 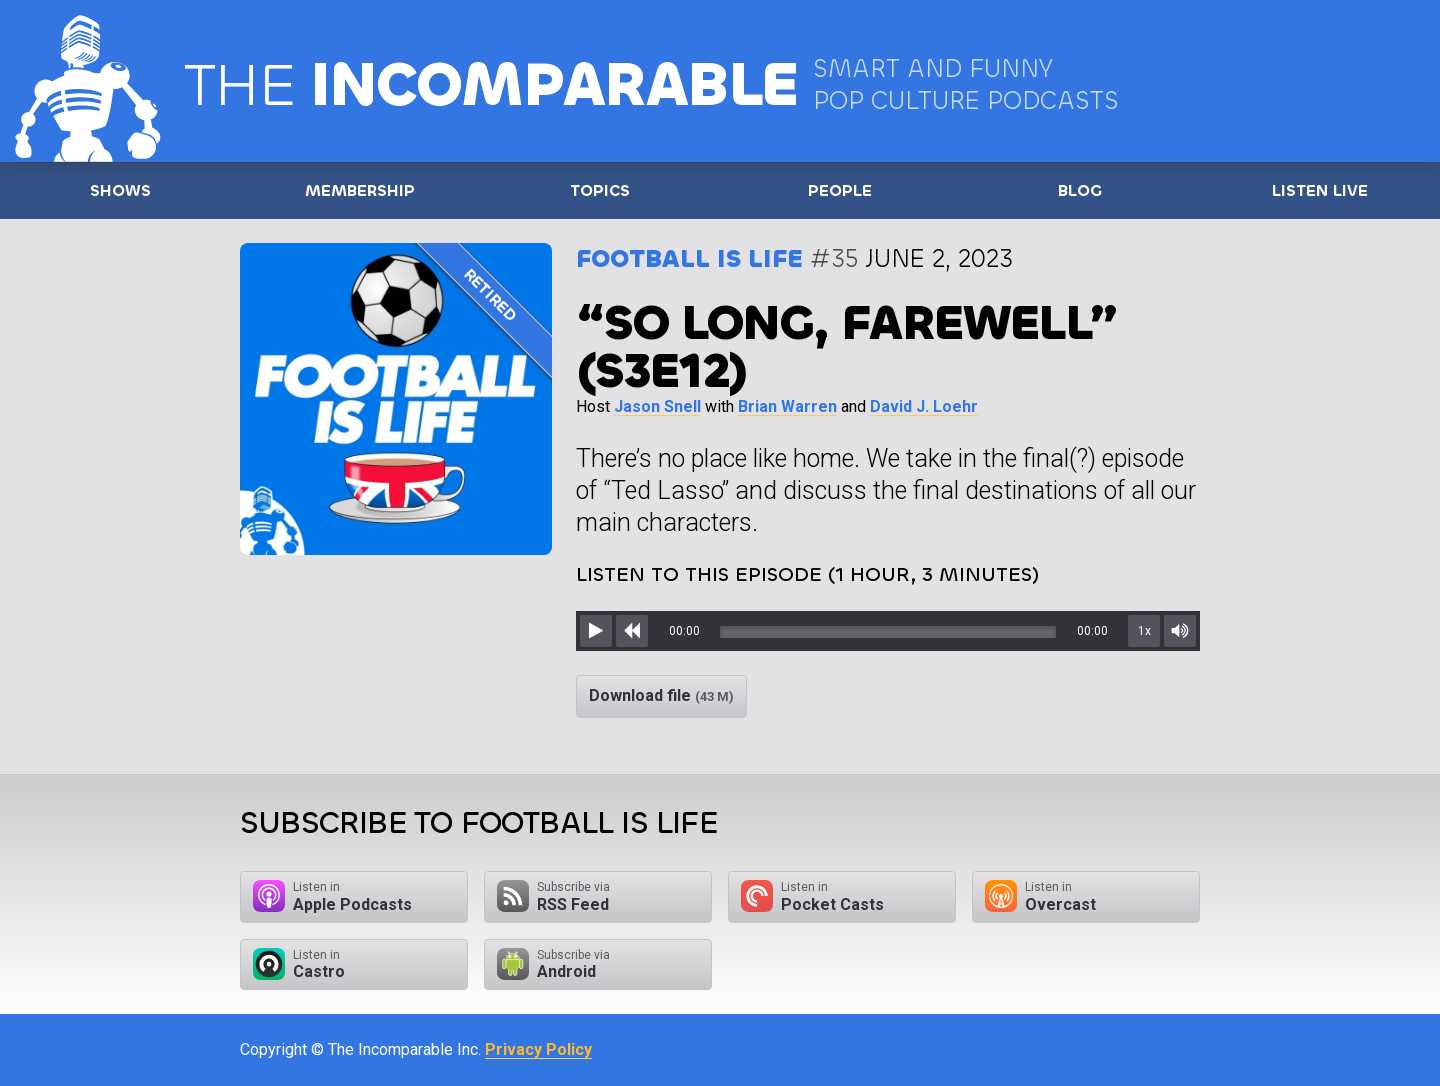 I want to click on Download file, so click(x=661, y=695).